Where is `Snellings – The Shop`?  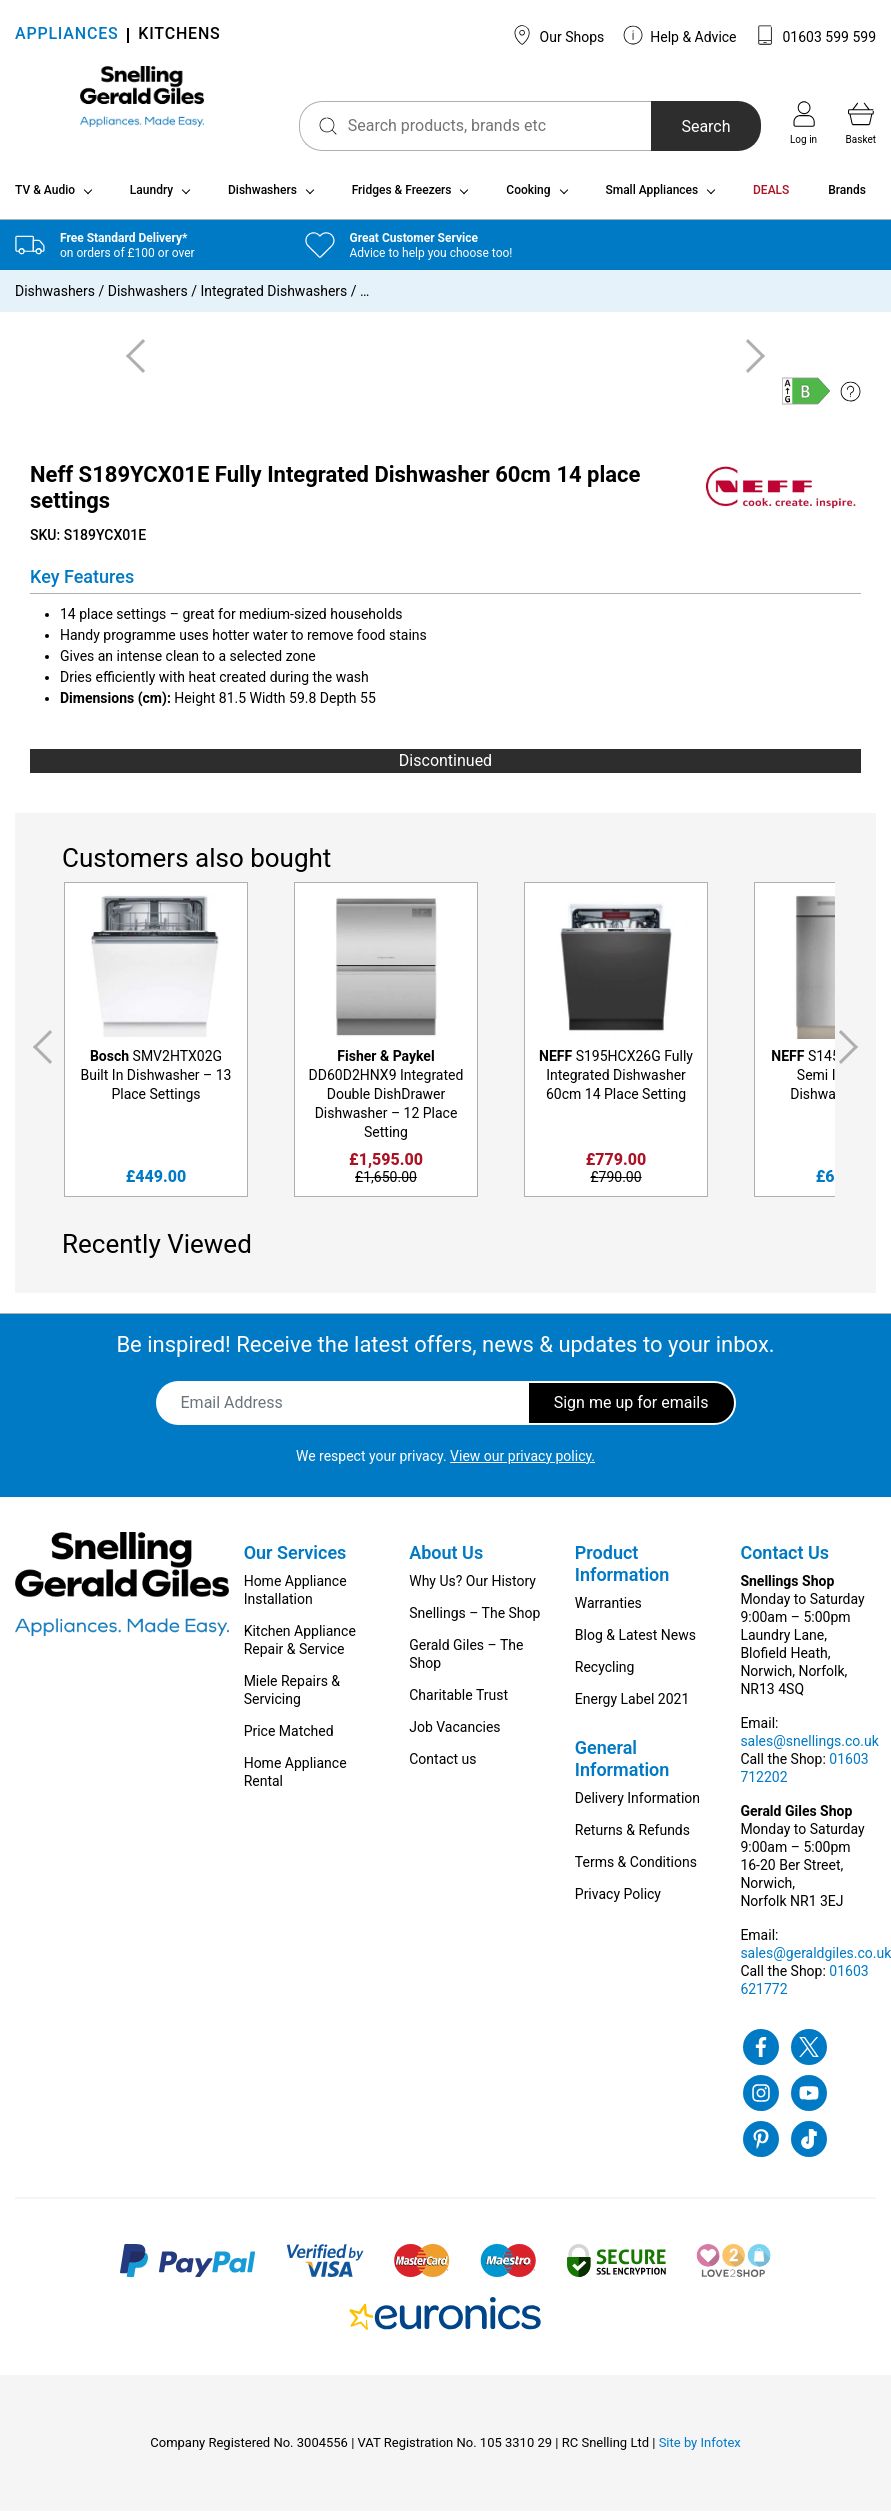
Snellings – The Shop is located at coordinates (474, 1620).